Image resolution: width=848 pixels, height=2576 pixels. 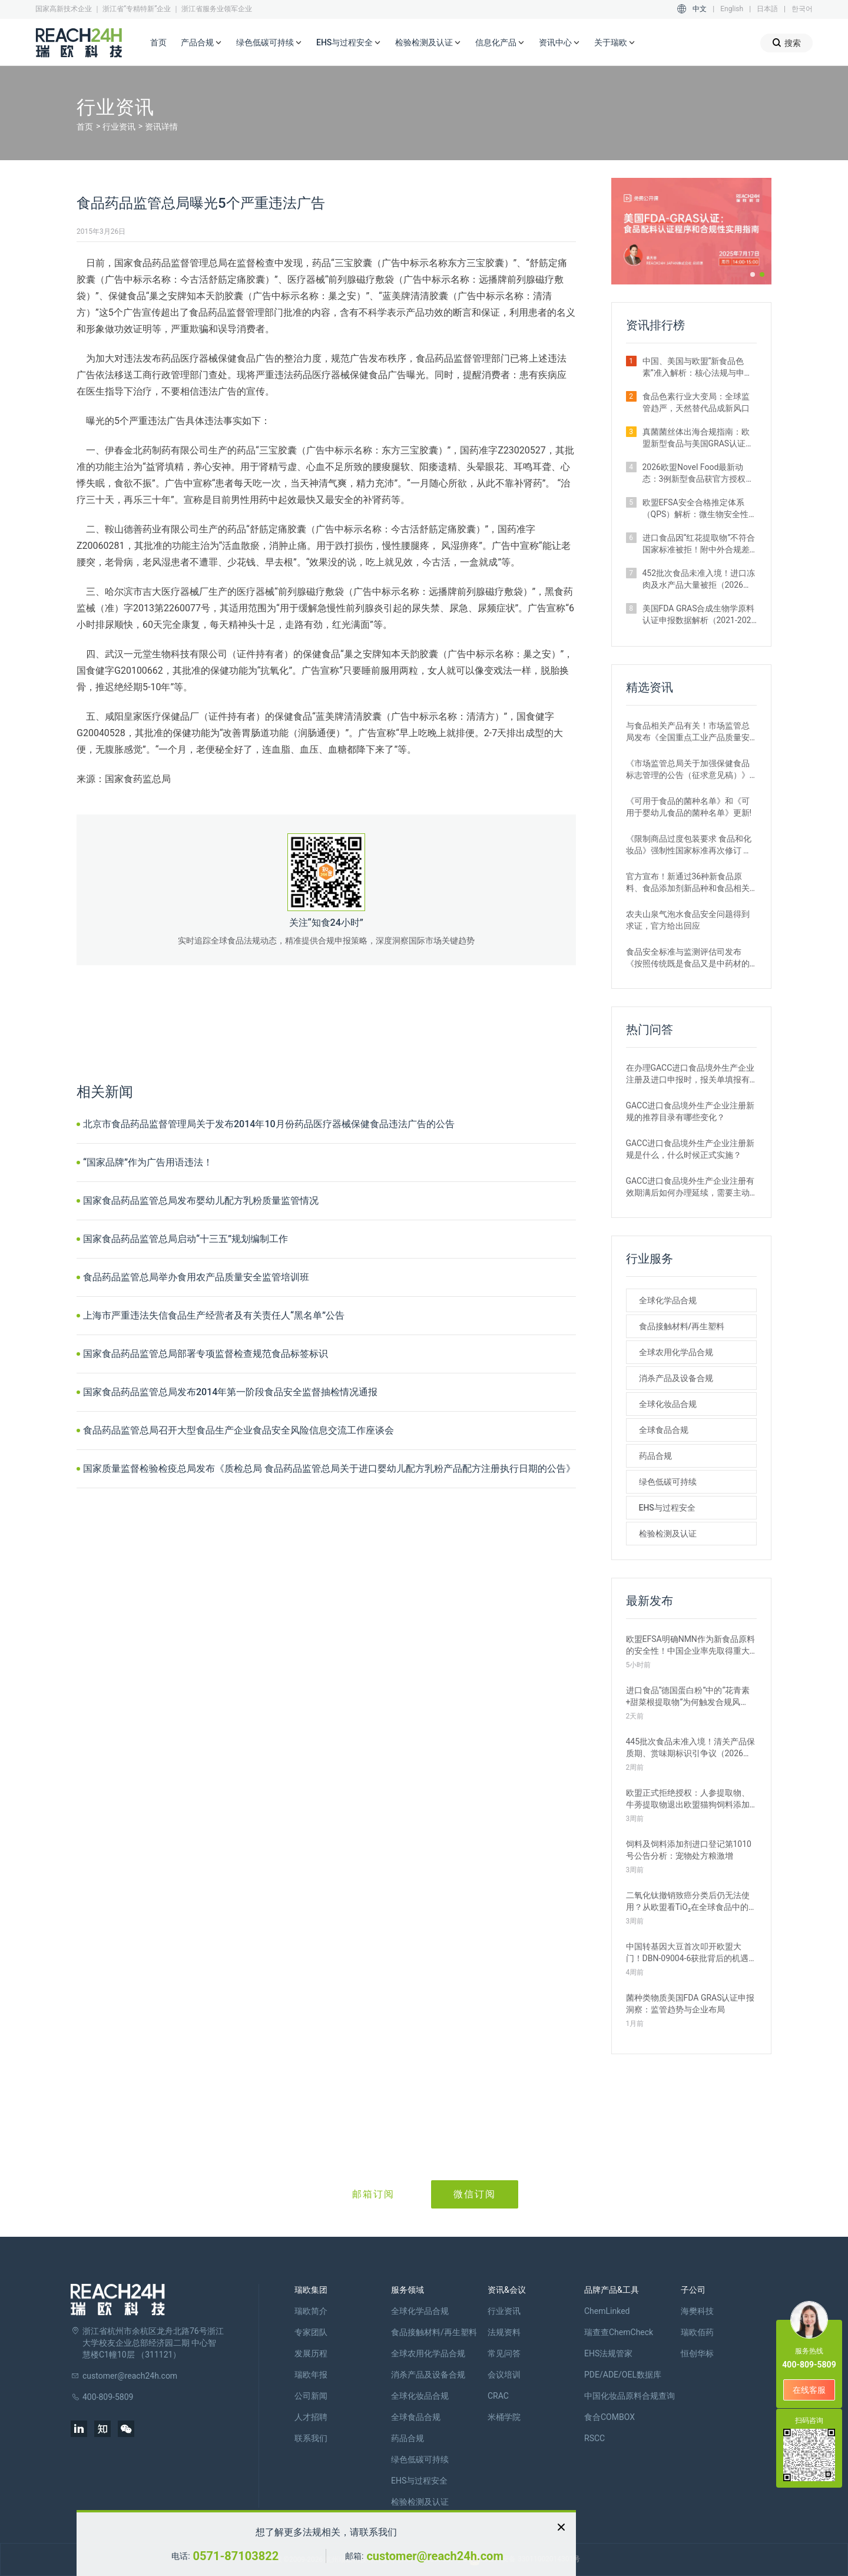 What do you see at coordinates (348, 43) in the screenshot?
I see `EHS与过程安全` at bounding box center [348, 43].